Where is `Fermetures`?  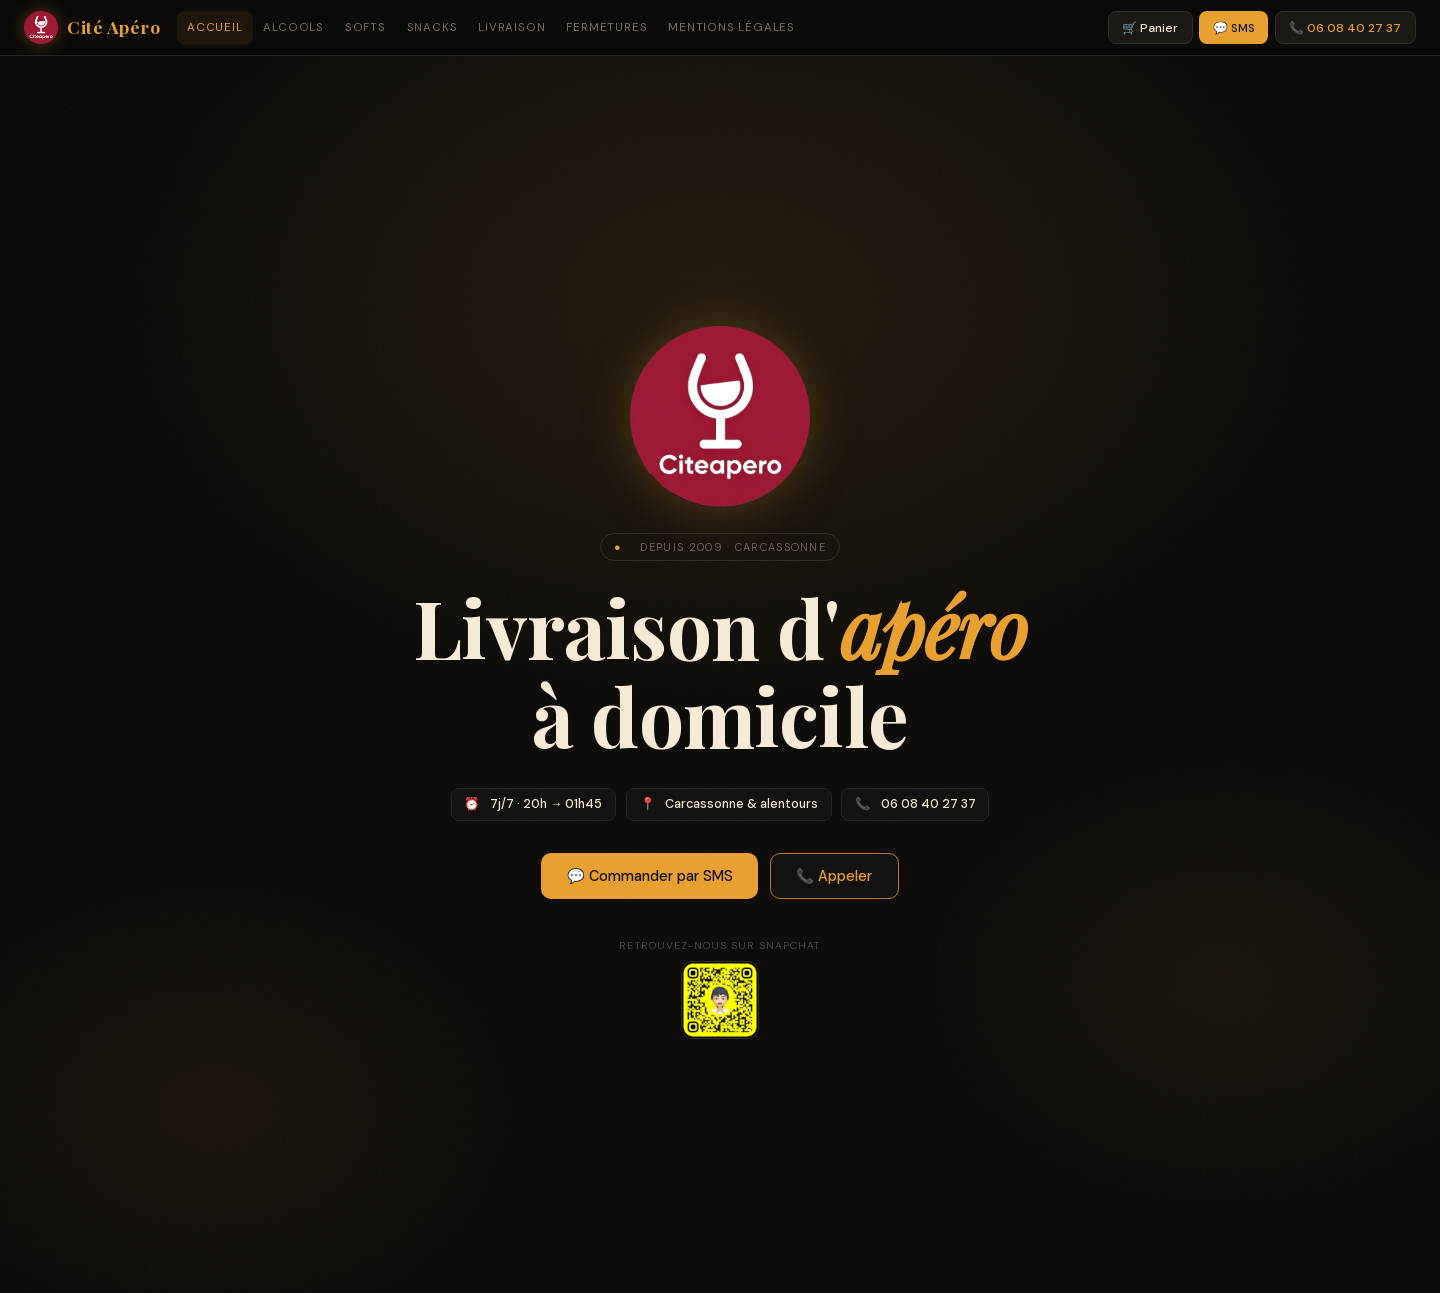 Fermetures is located at coordinates (606, 27).